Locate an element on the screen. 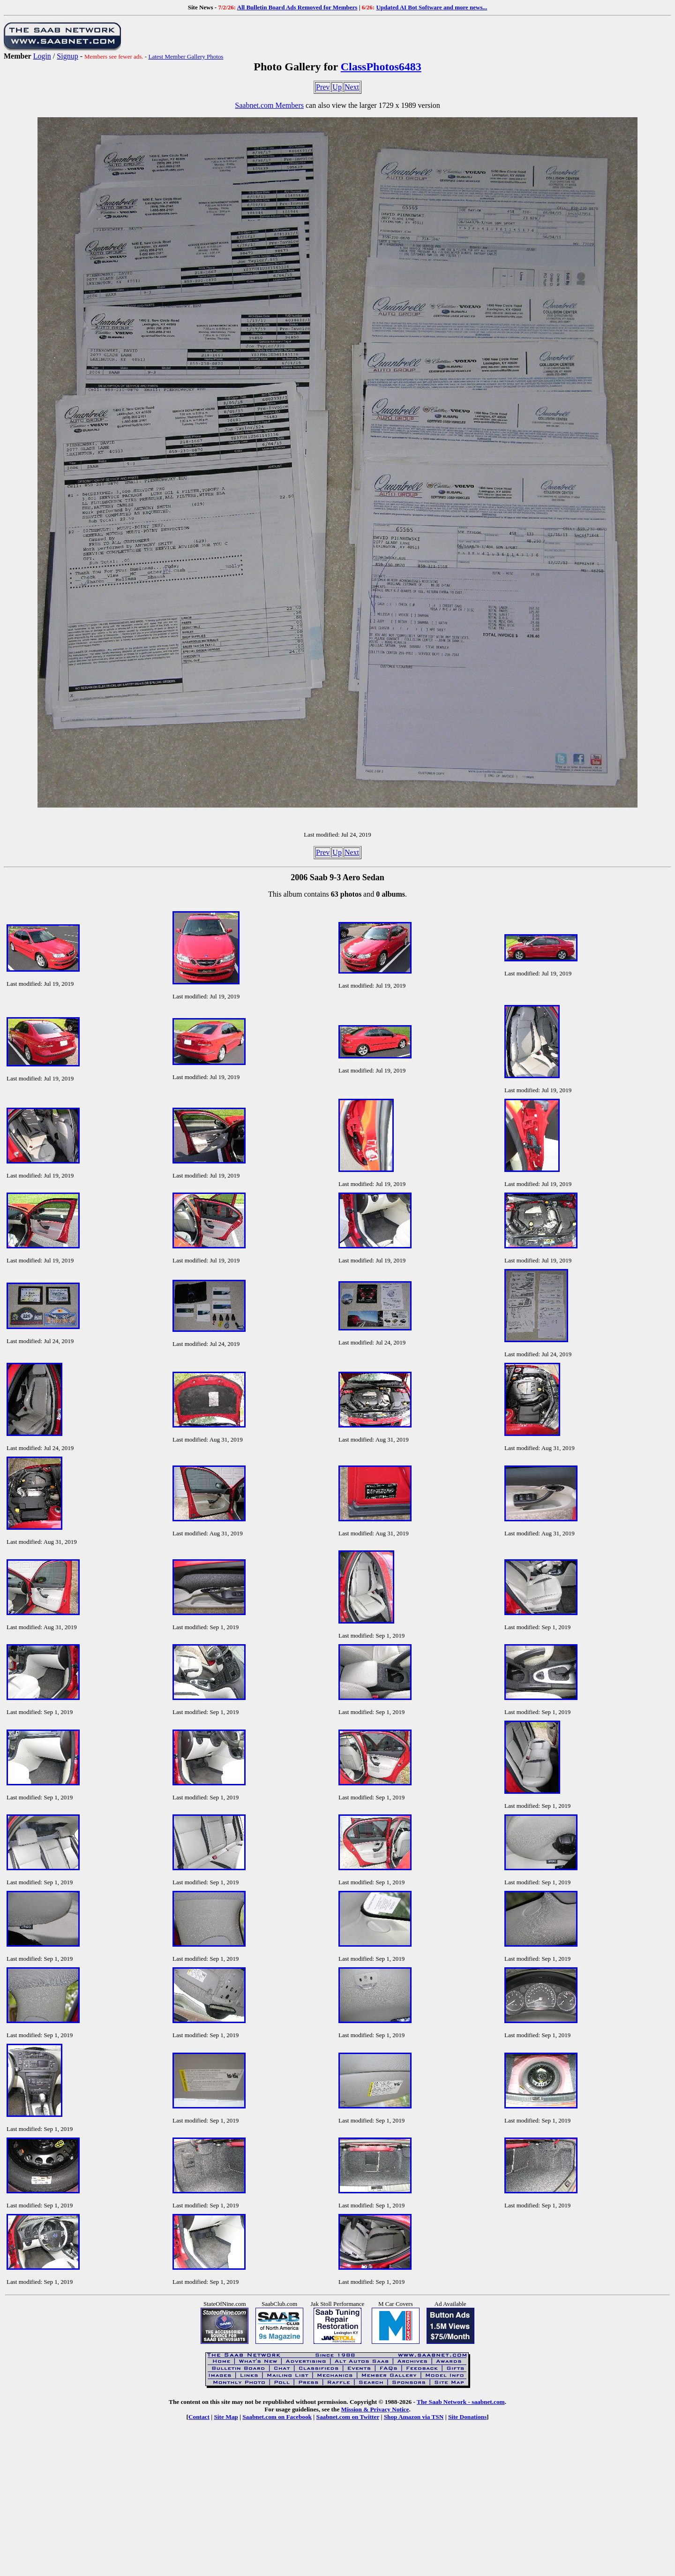  ClassPhotos6483 is located at coordinates (381, 66).